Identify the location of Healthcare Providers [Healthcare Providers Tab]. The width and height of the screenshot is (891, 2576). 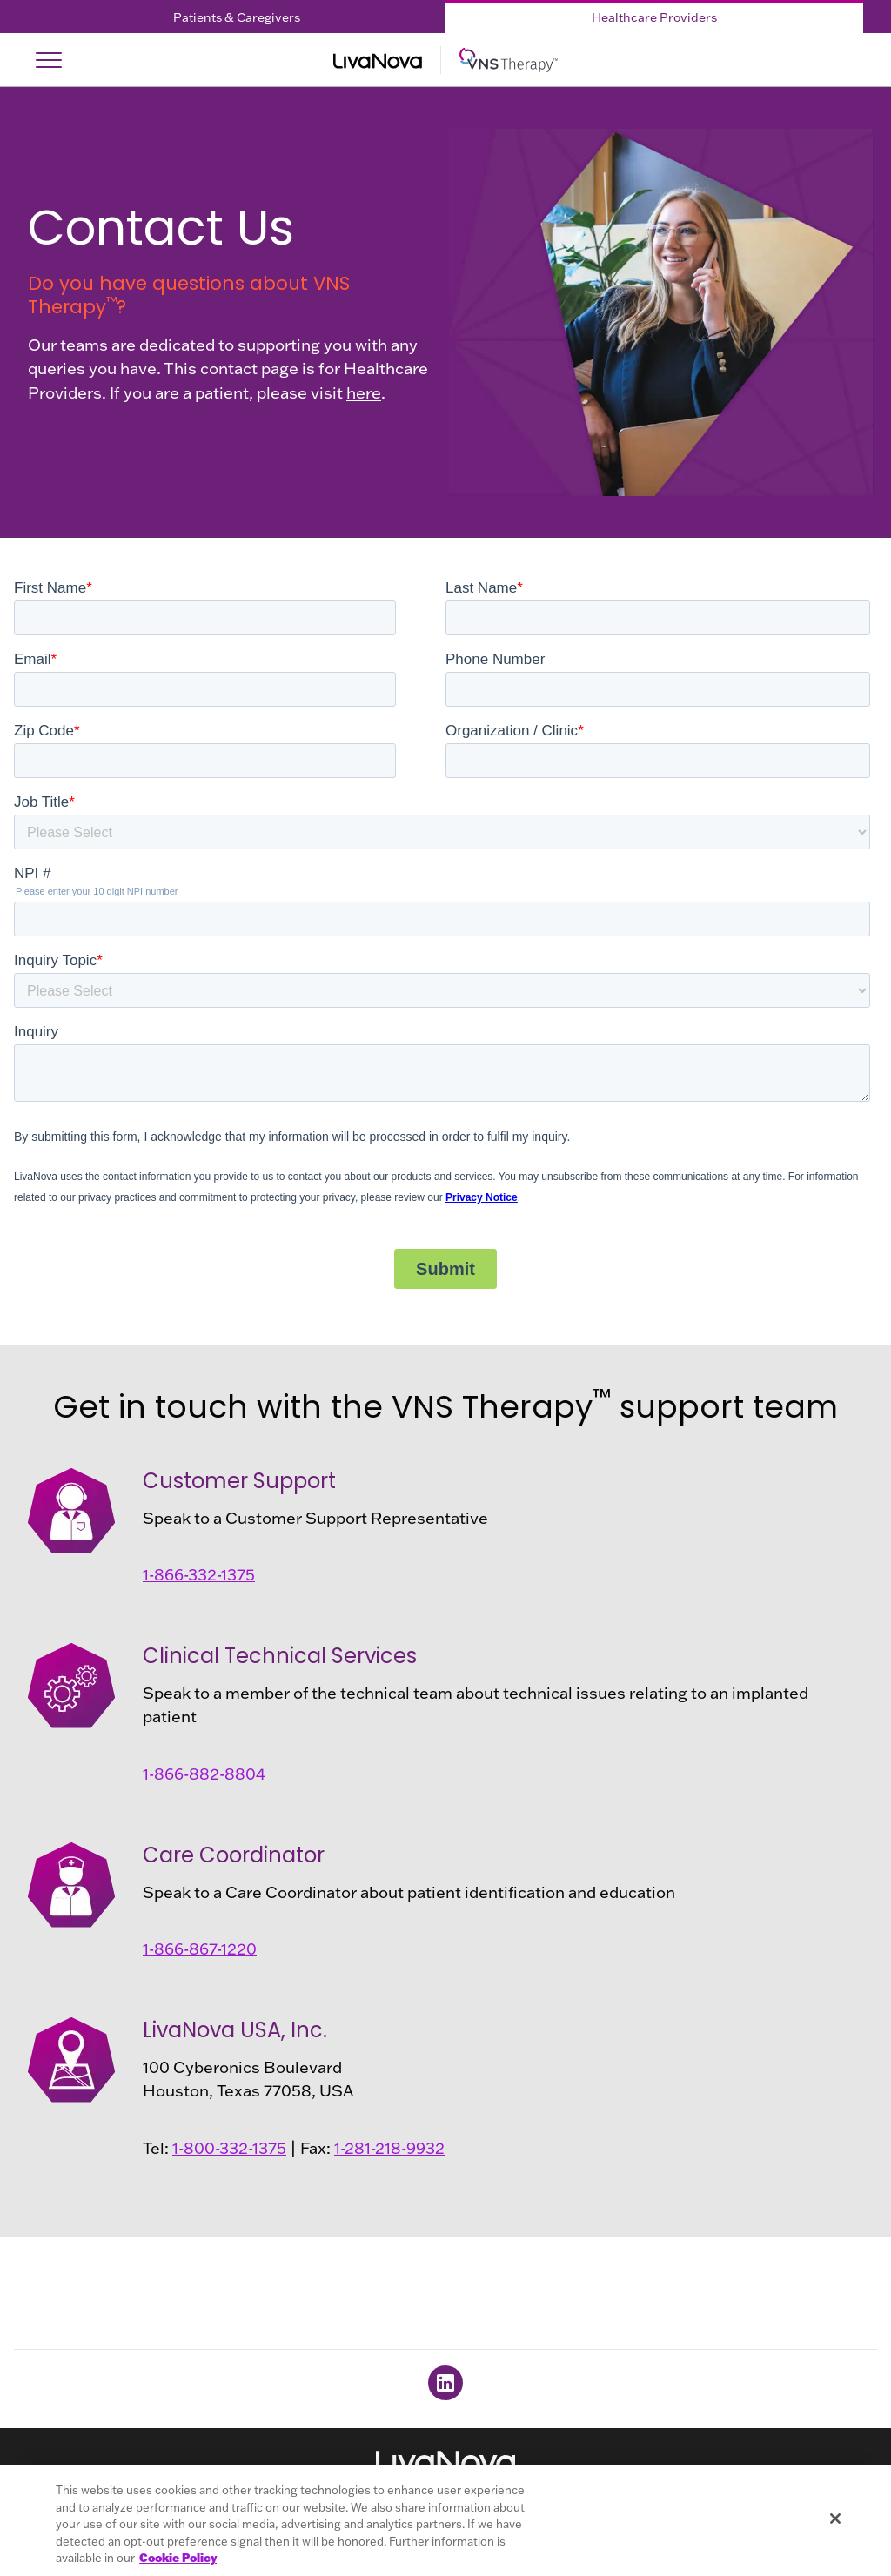
(654, 17).